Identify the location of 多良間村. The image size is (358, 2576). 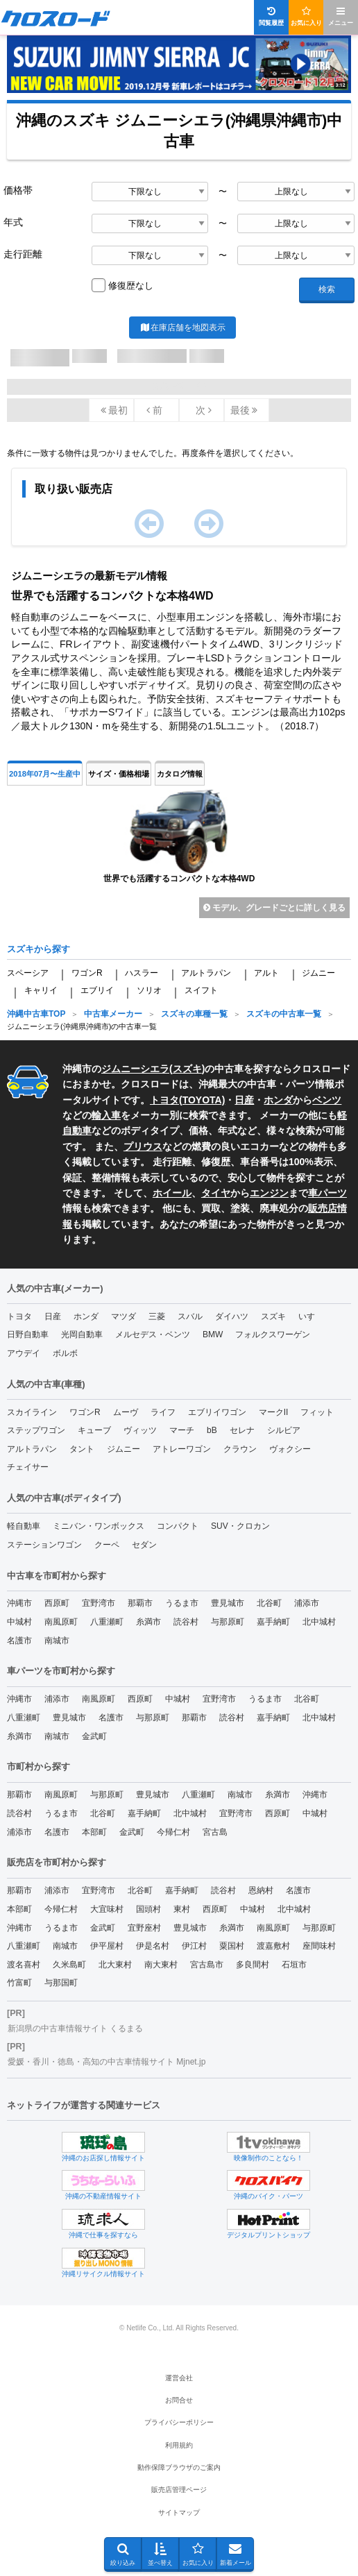
(252, 1964).